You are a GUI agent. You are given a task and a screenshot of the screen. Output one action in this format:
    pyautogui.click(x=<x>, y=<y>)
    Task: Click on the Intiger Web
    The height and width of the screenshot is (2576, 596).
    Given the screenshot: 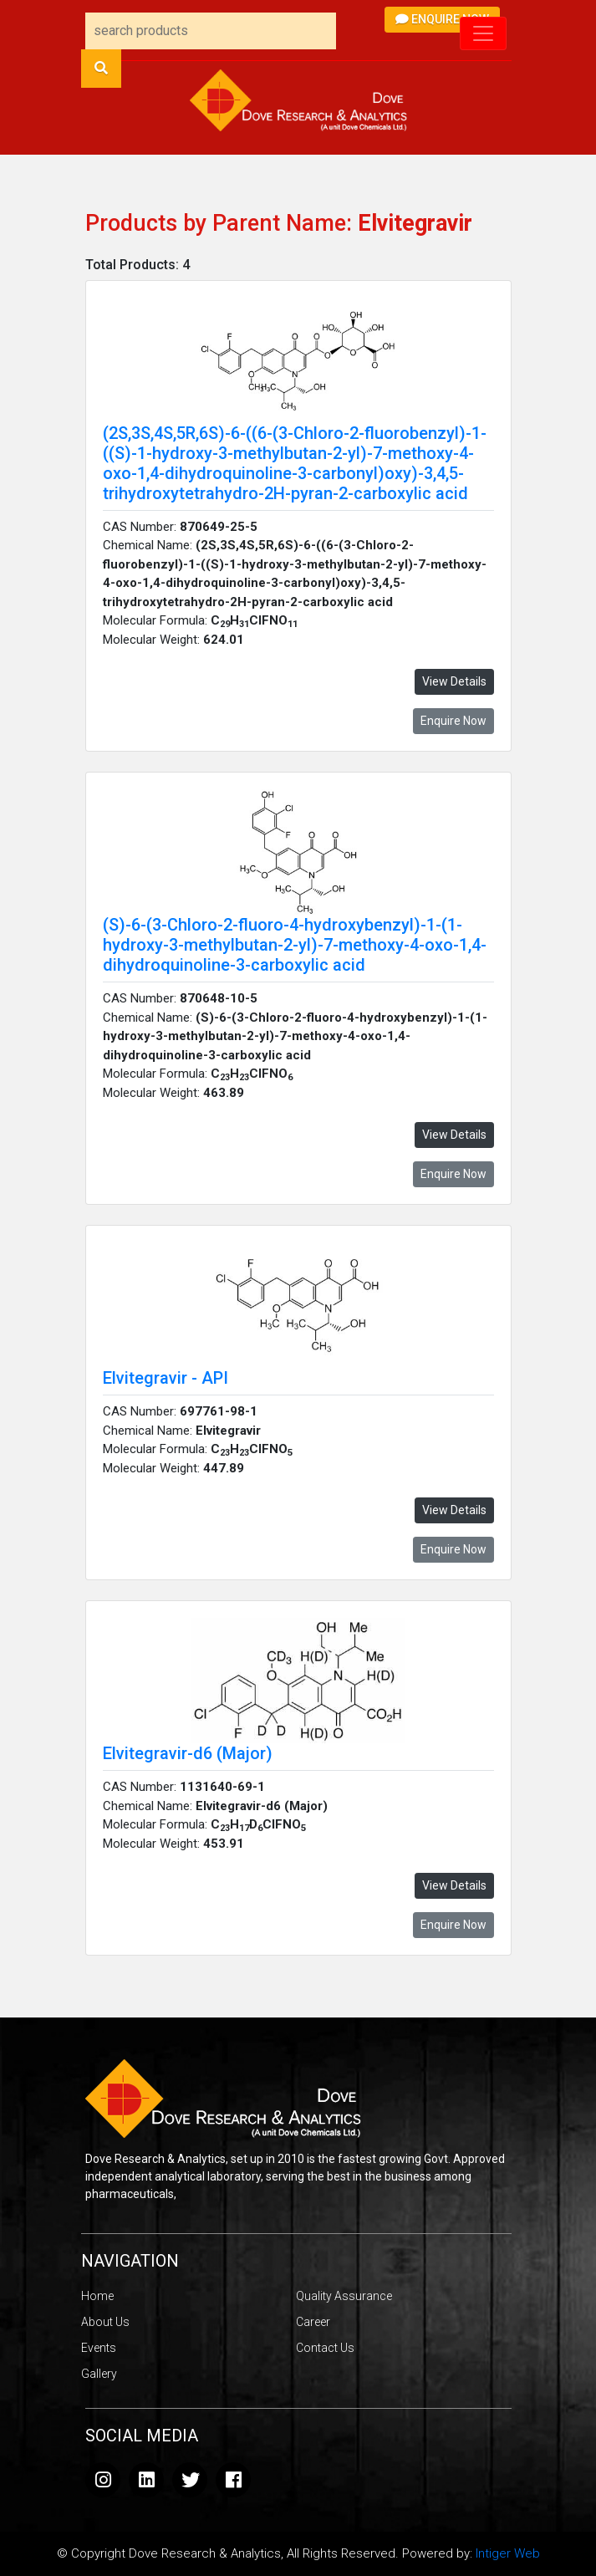 What is the action you would take?
    pyautogui.click(x=508, y=2553)
    